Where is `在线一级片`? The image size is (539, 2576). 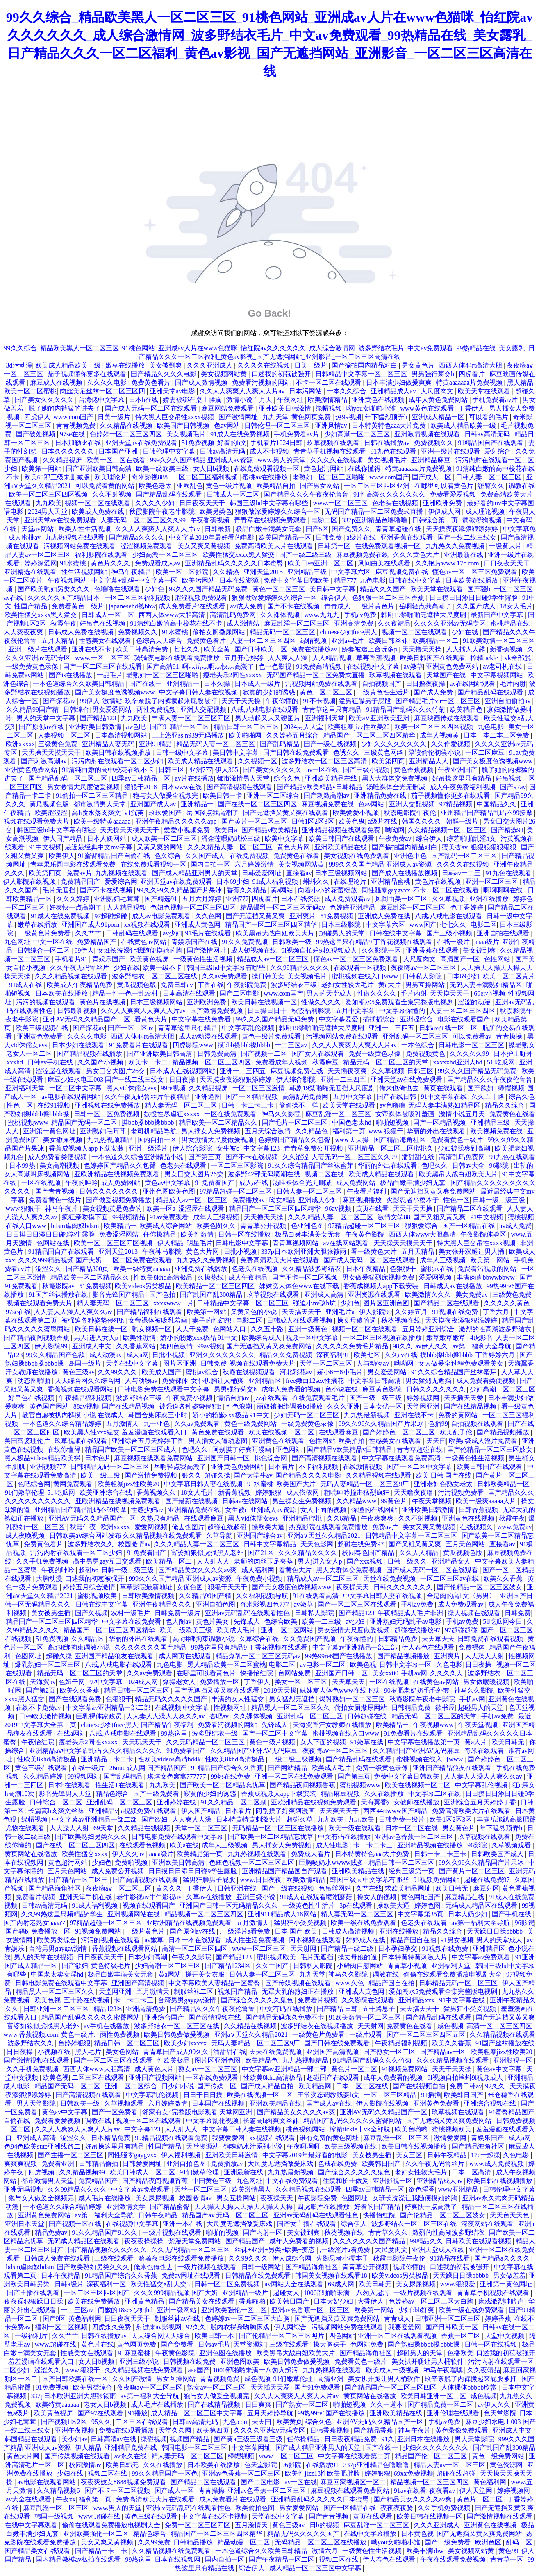 在线一级片 is located at coordinates (454, 941).